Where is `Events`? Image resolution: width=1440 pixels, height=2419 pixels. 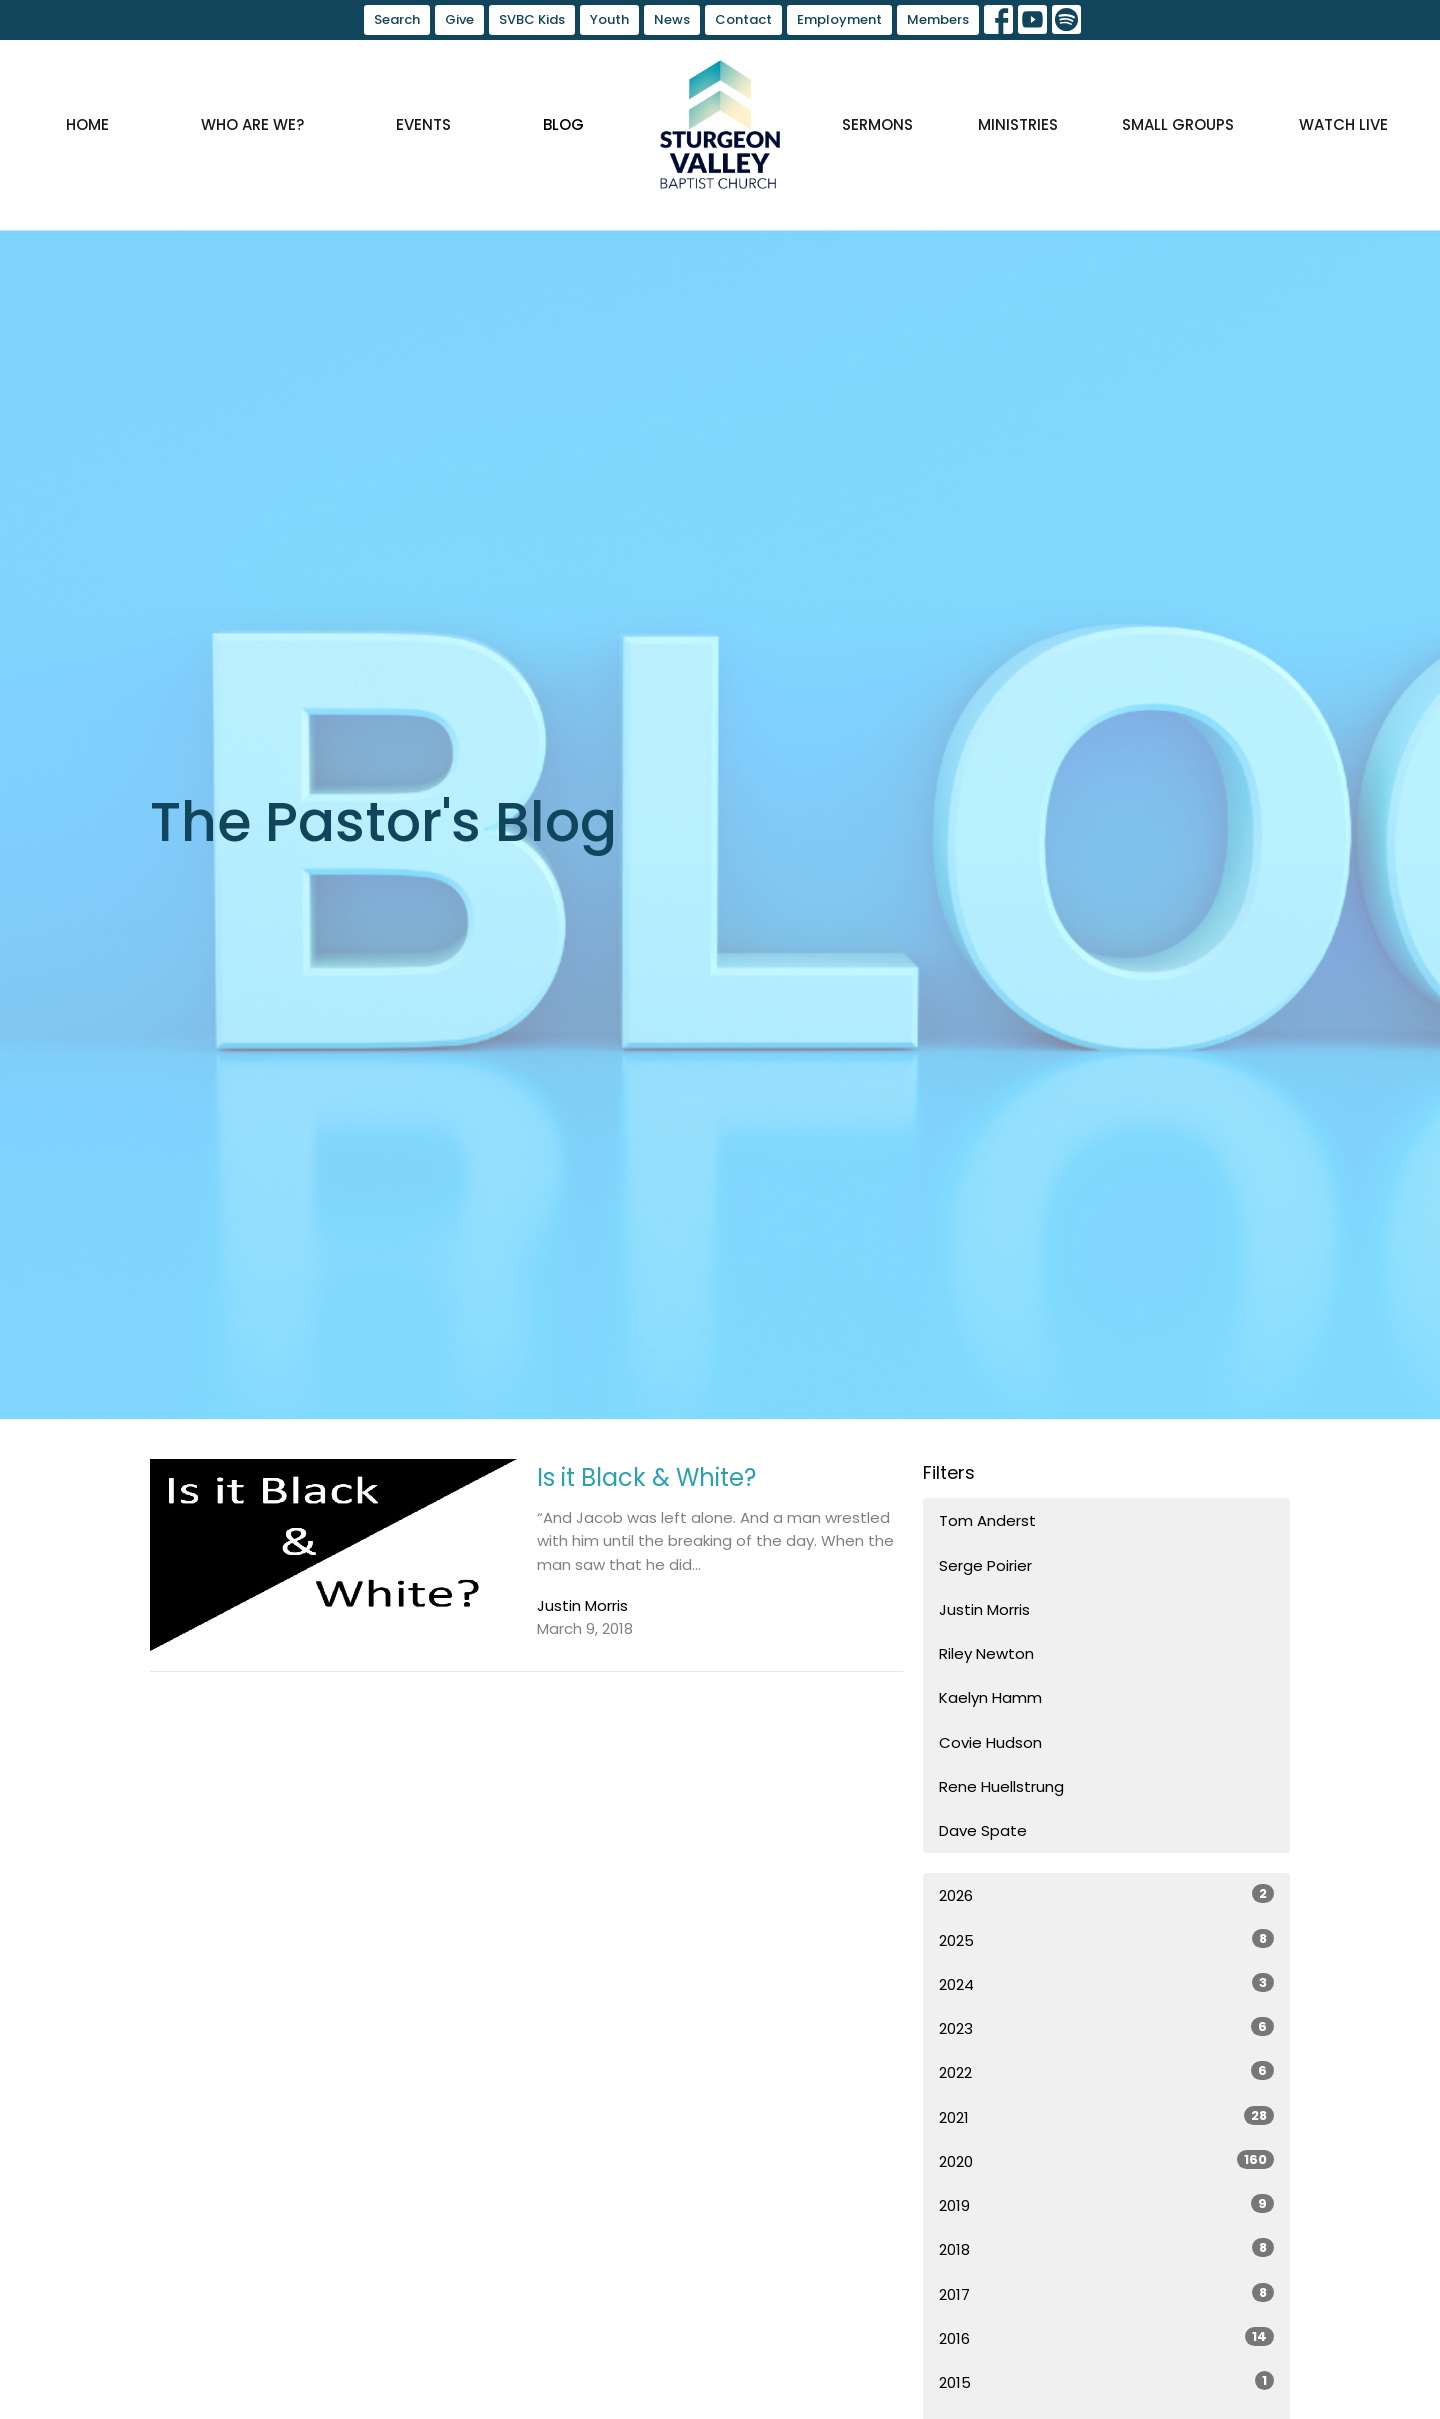
Events is located at coordinates (423, 124).